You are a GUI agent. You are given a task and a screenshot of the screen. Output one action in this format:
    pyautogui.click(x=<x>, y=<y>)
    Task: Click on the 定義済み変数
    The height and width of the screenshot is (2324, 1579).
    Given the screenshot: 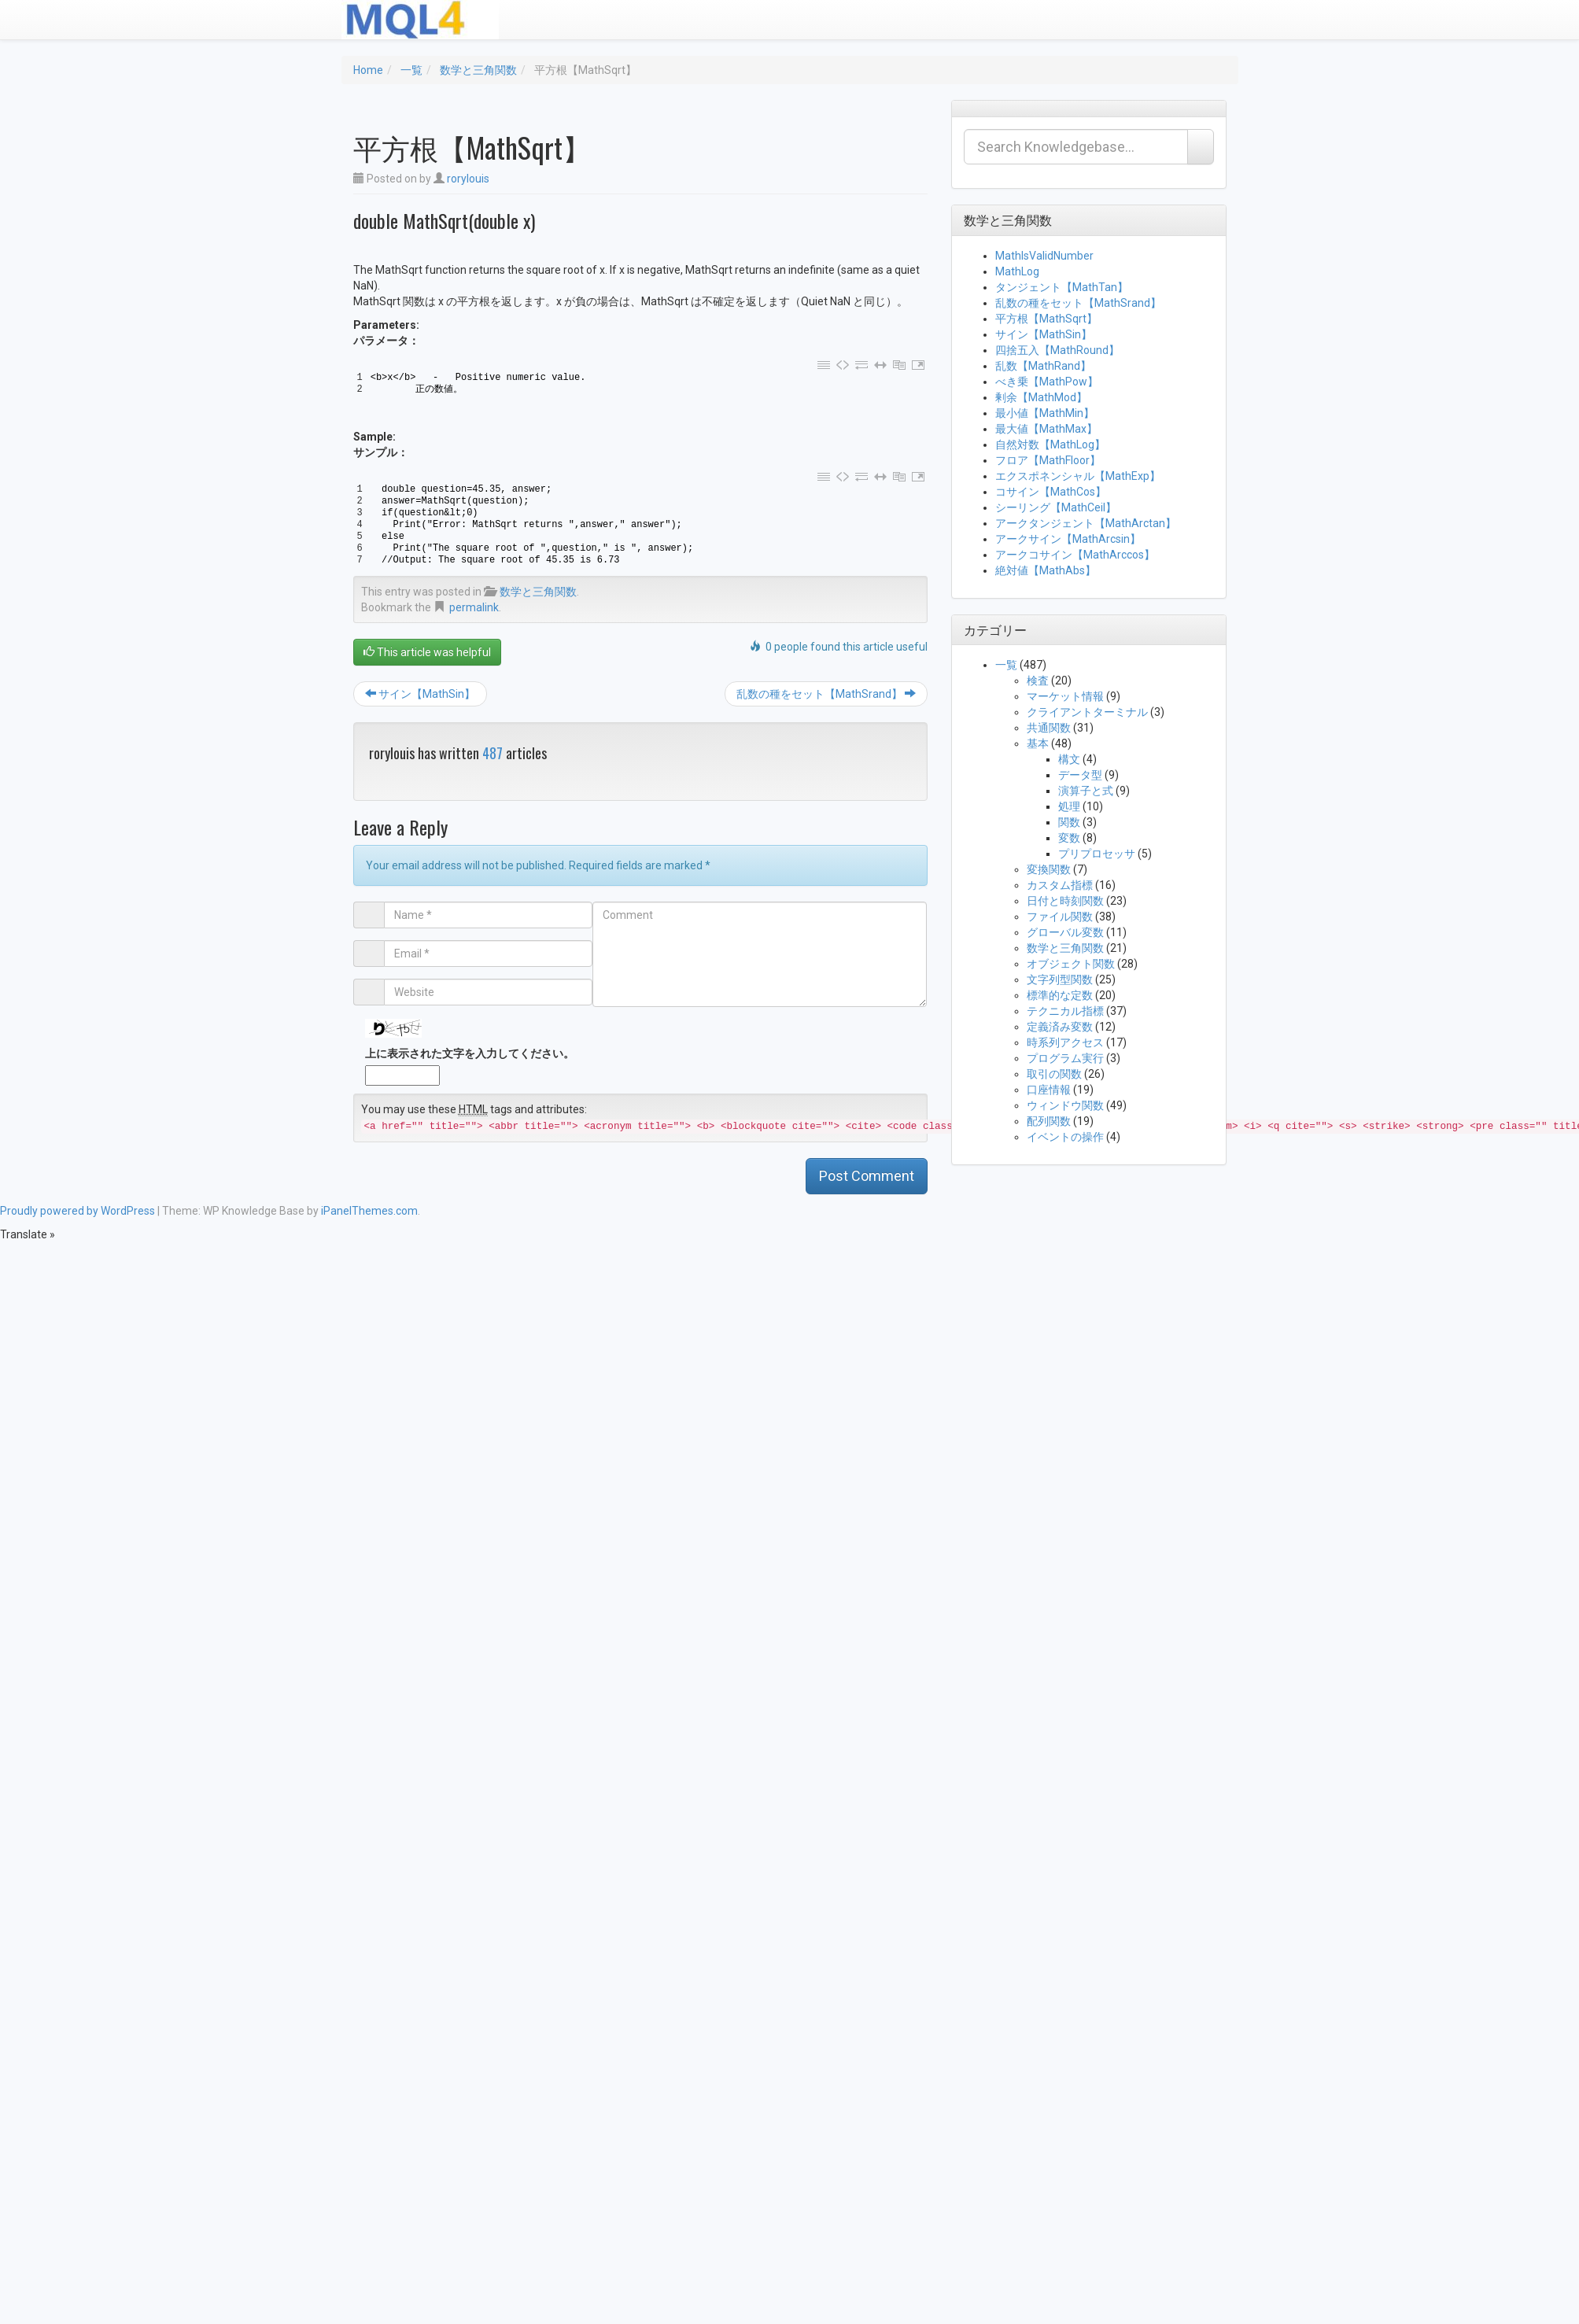 What is the action you would take?
    pyautogui.click(x=1060, y=1026)
    